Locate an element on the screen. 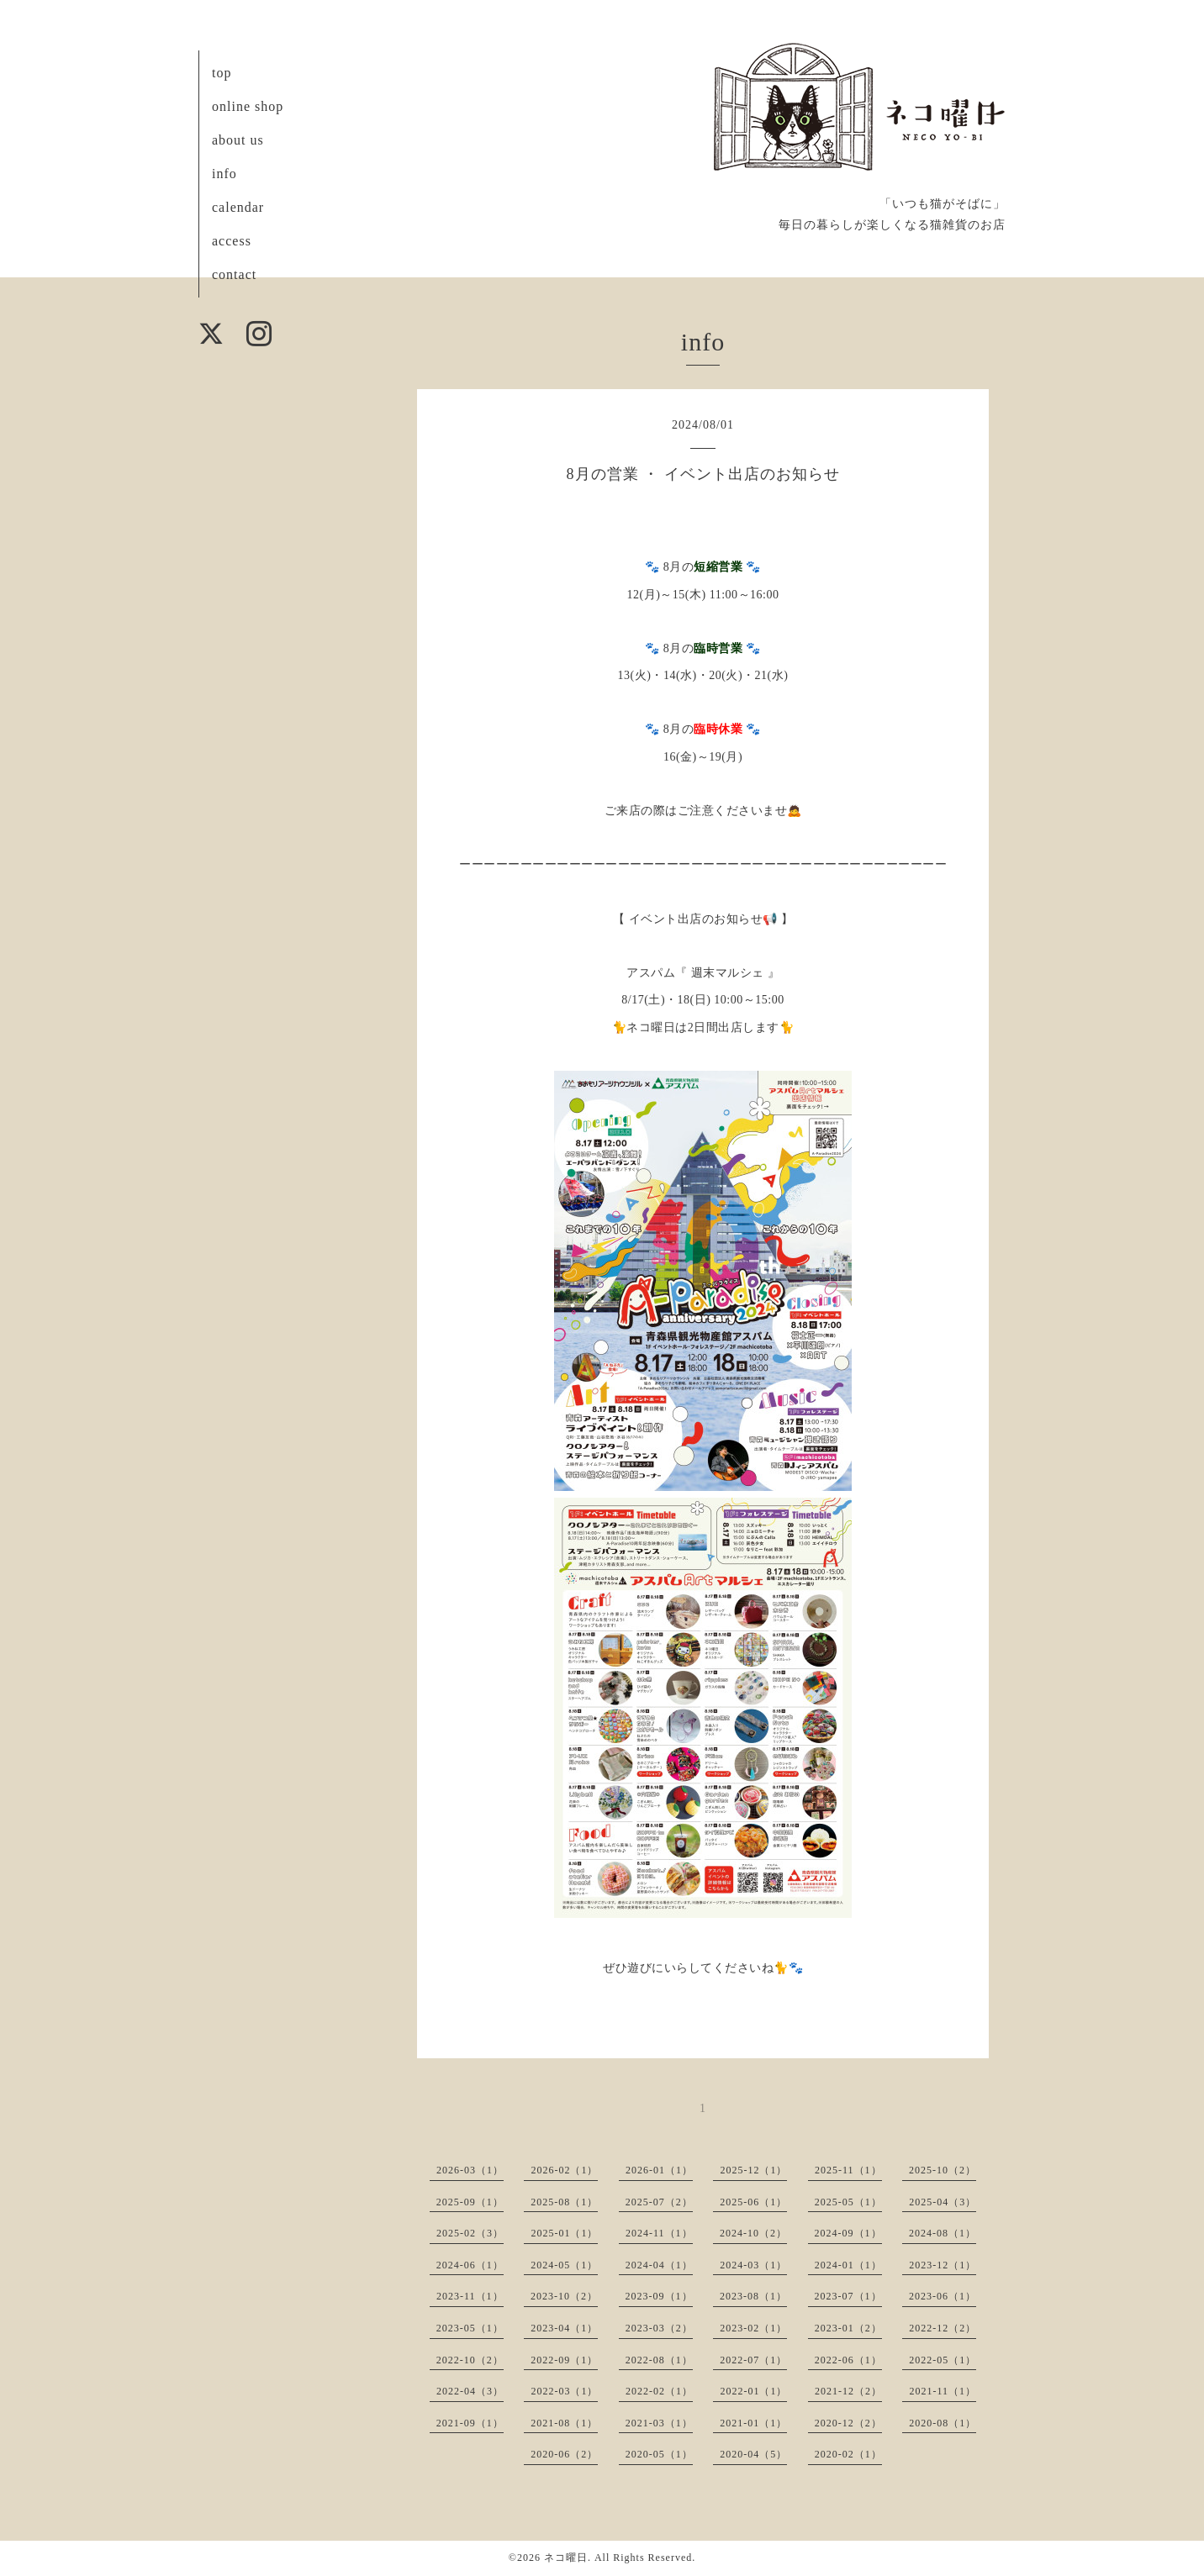 The image size is (1204, 2576). 2020-06（2） is located at coordinates (564, 2454).